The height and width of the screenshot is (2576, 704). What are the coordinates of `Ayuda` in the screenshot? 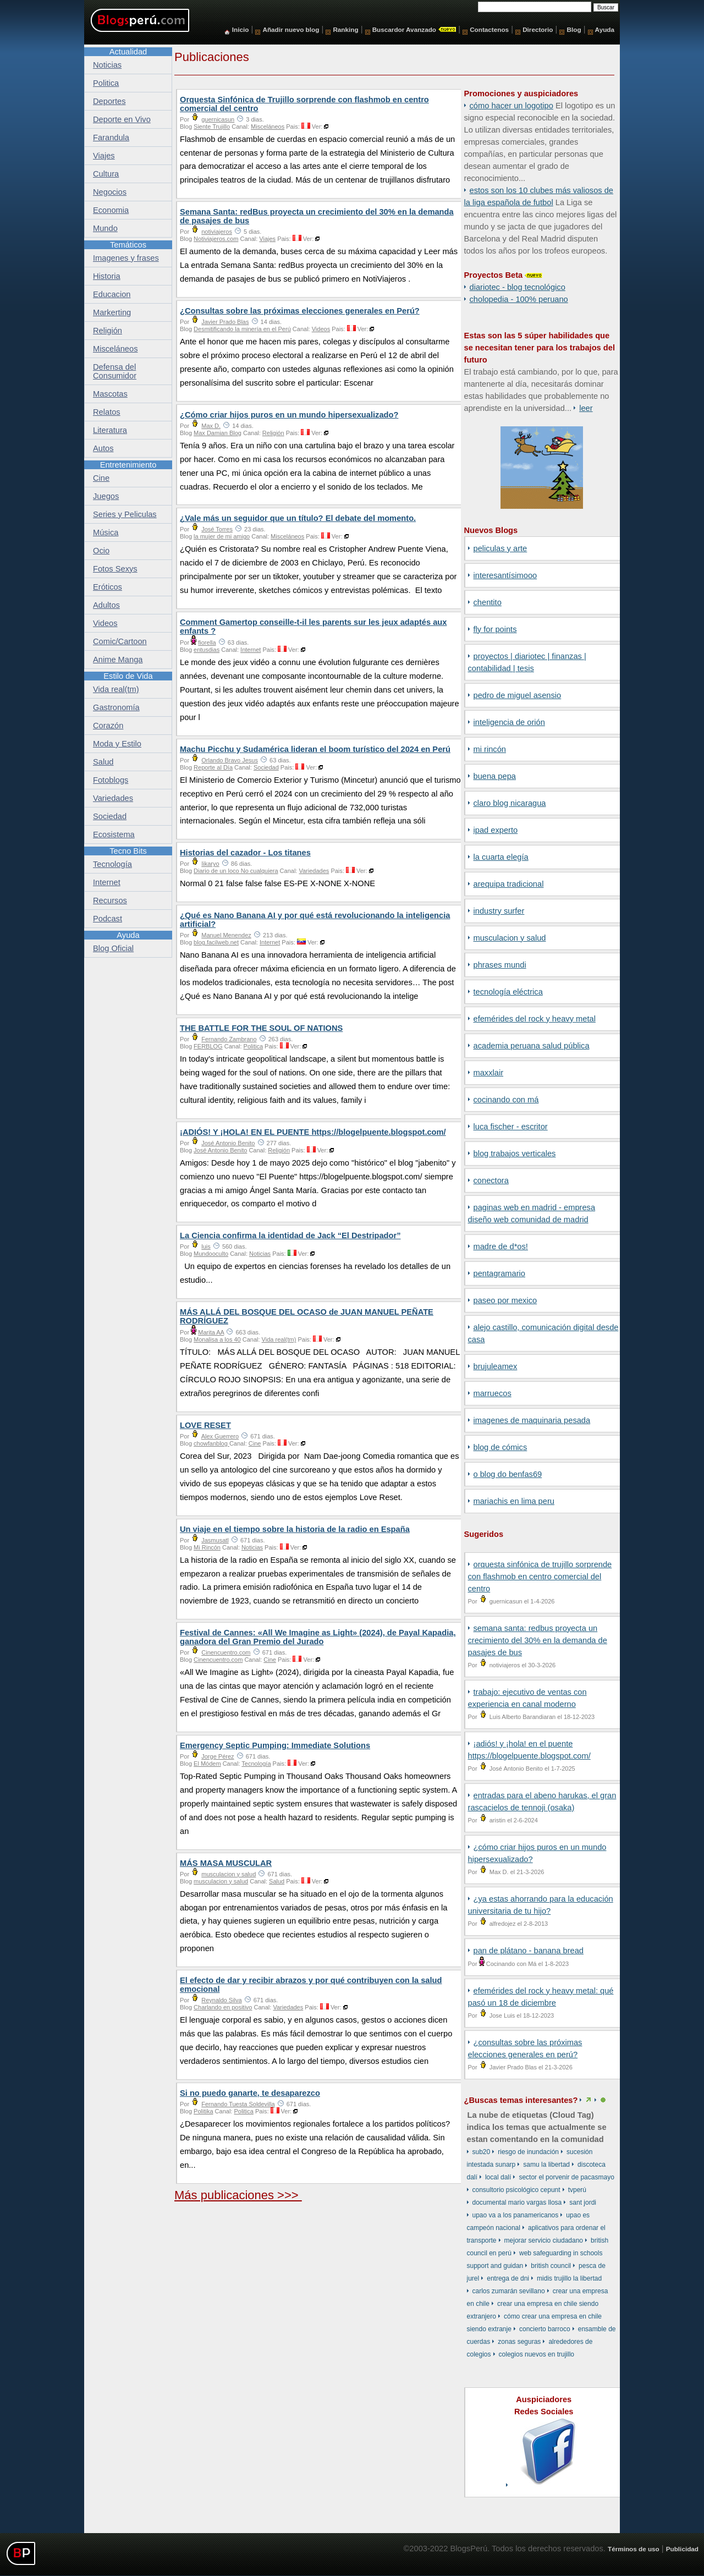 It's located at (604, 29).